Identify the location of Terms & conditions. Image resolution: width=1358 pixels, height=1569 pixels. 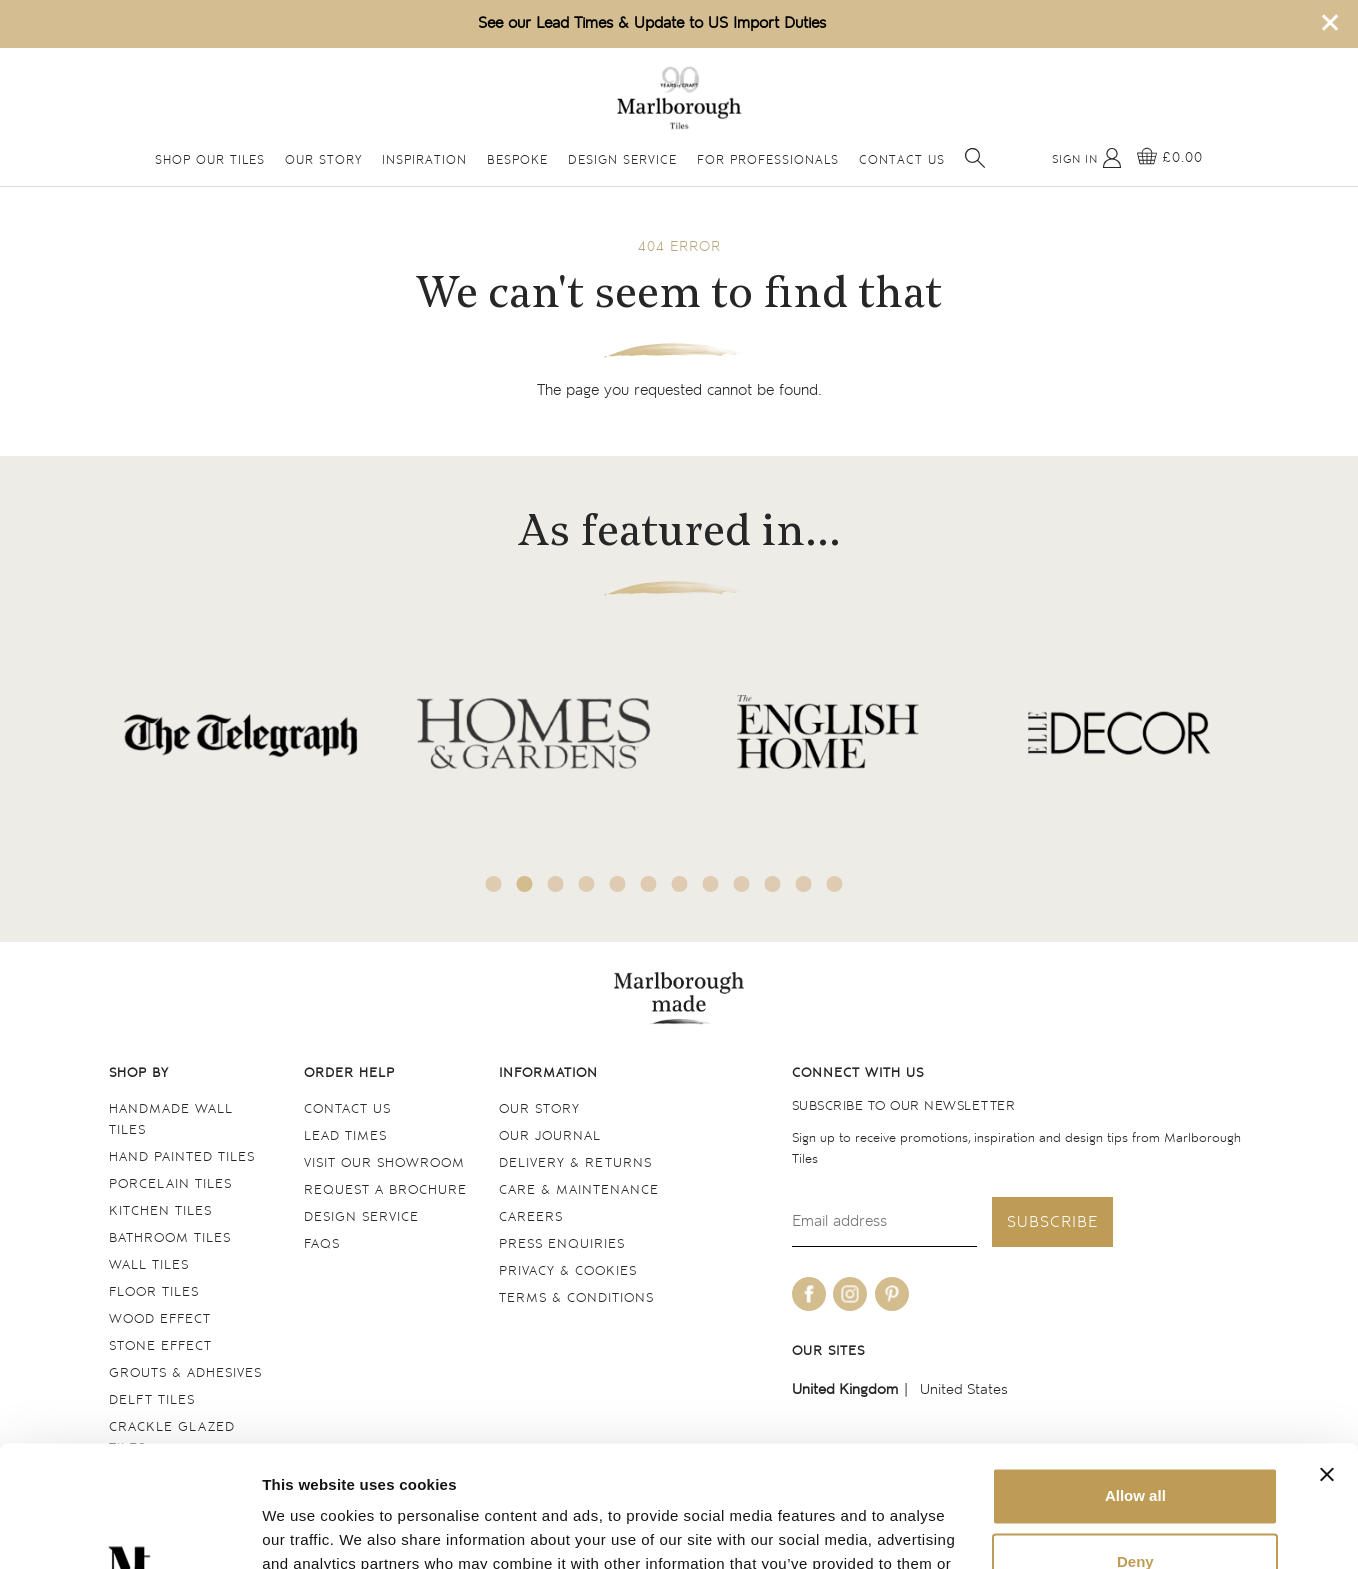
(576, 1298).